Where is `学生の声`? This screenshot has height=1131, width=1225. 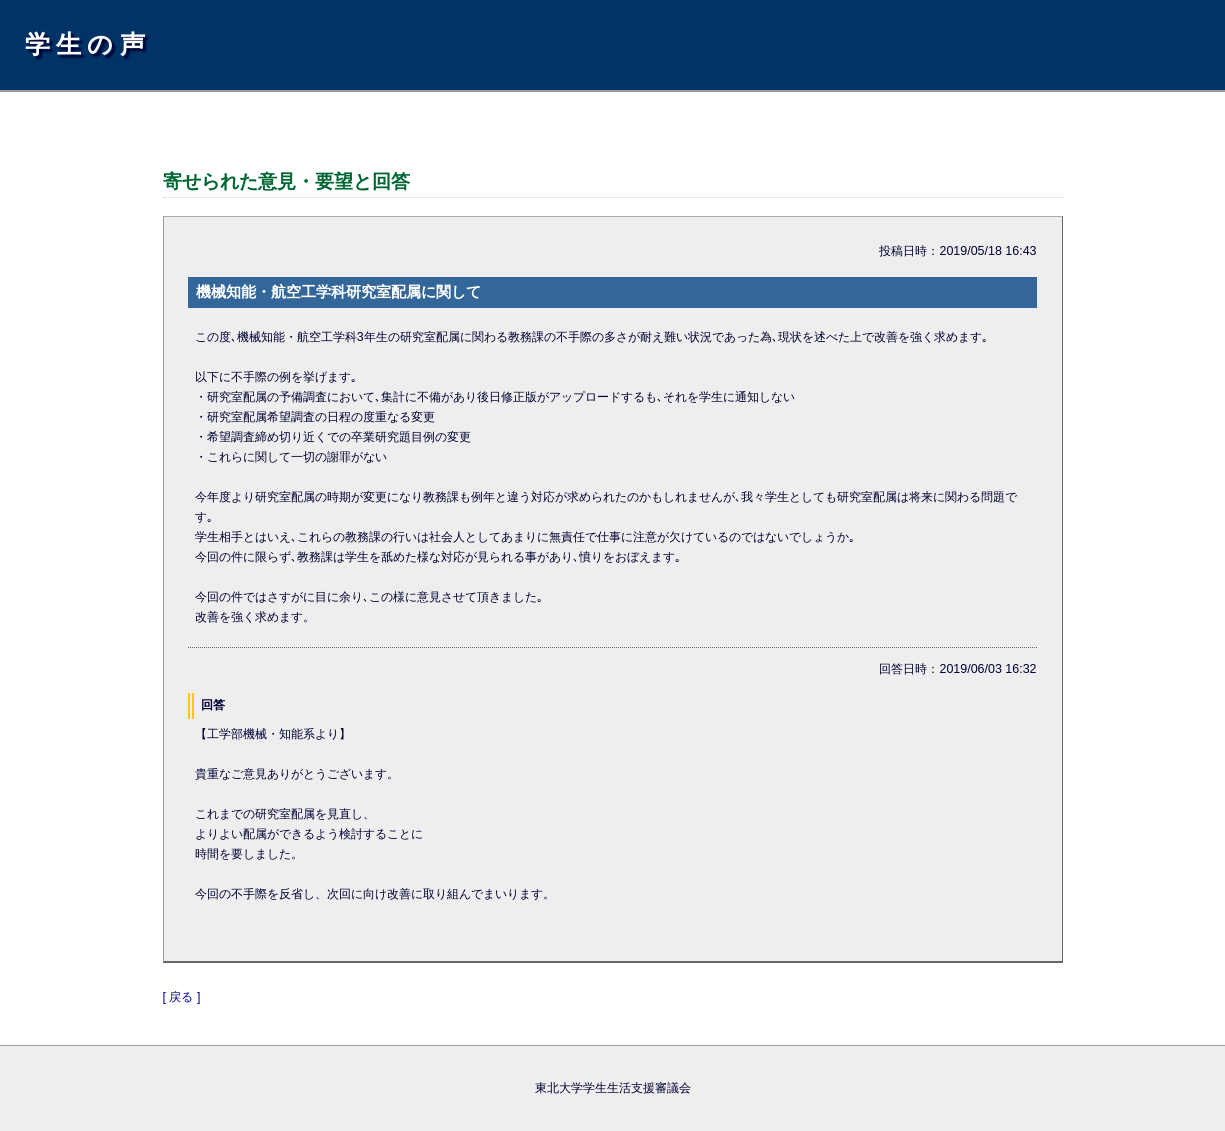 学生の声 is located at coordinates (88, 44).